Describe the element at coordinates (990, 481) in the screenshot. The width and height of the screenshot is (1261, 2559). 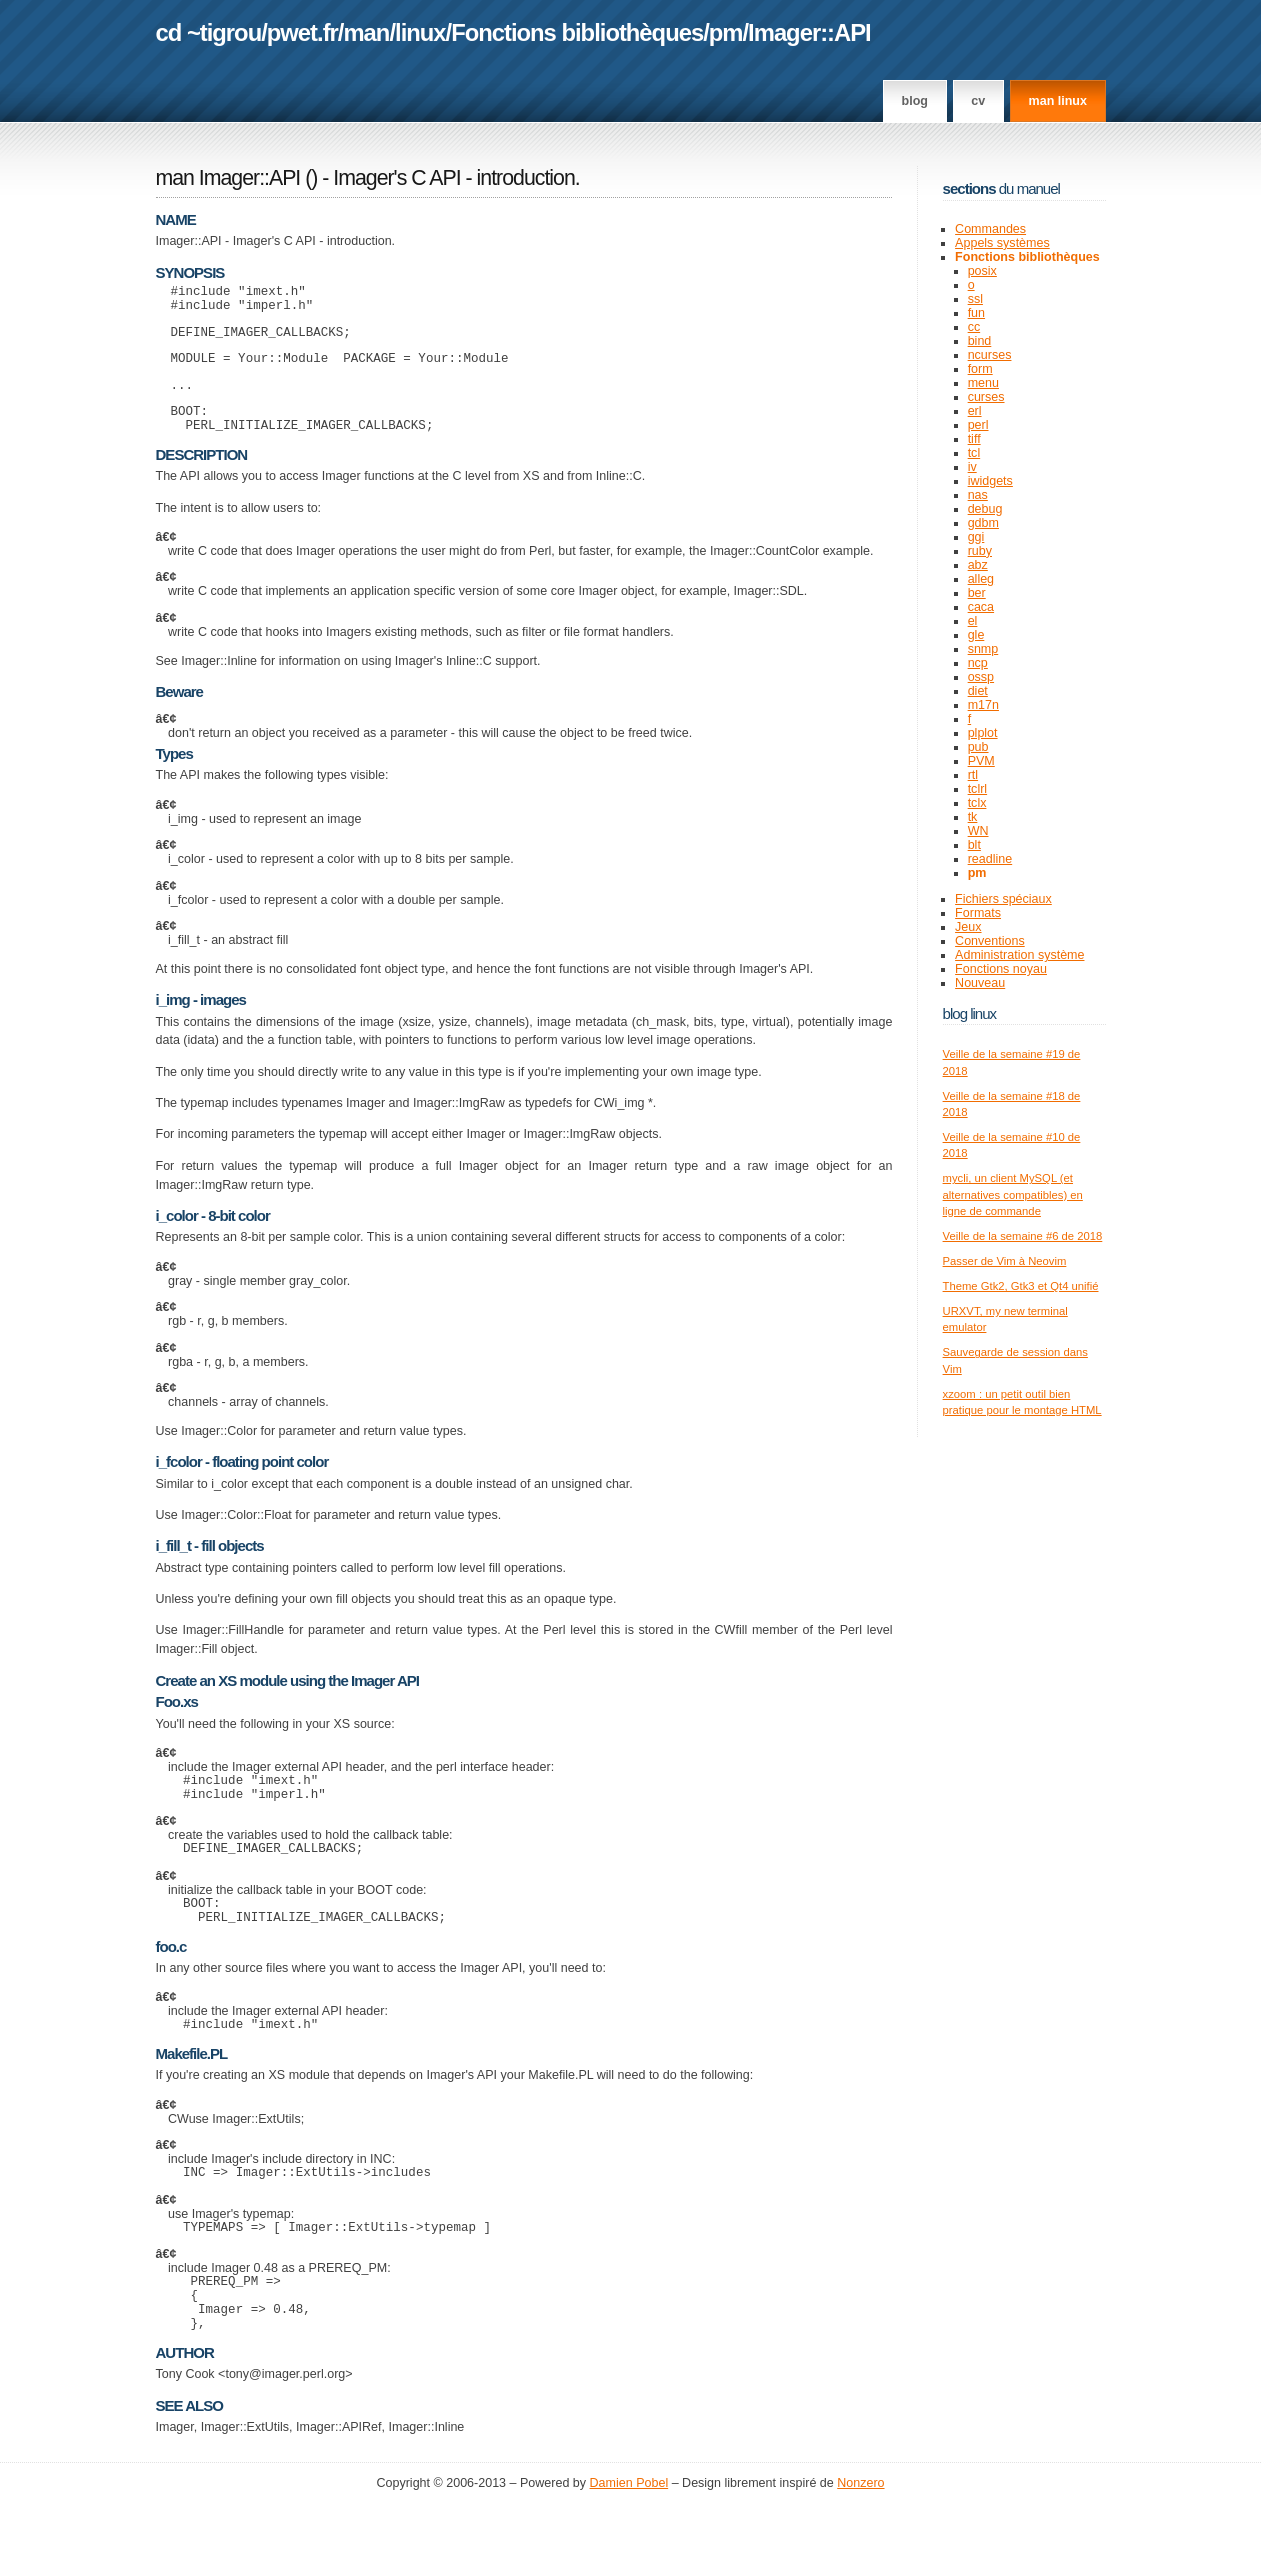
I see `iwidgets` at that location.